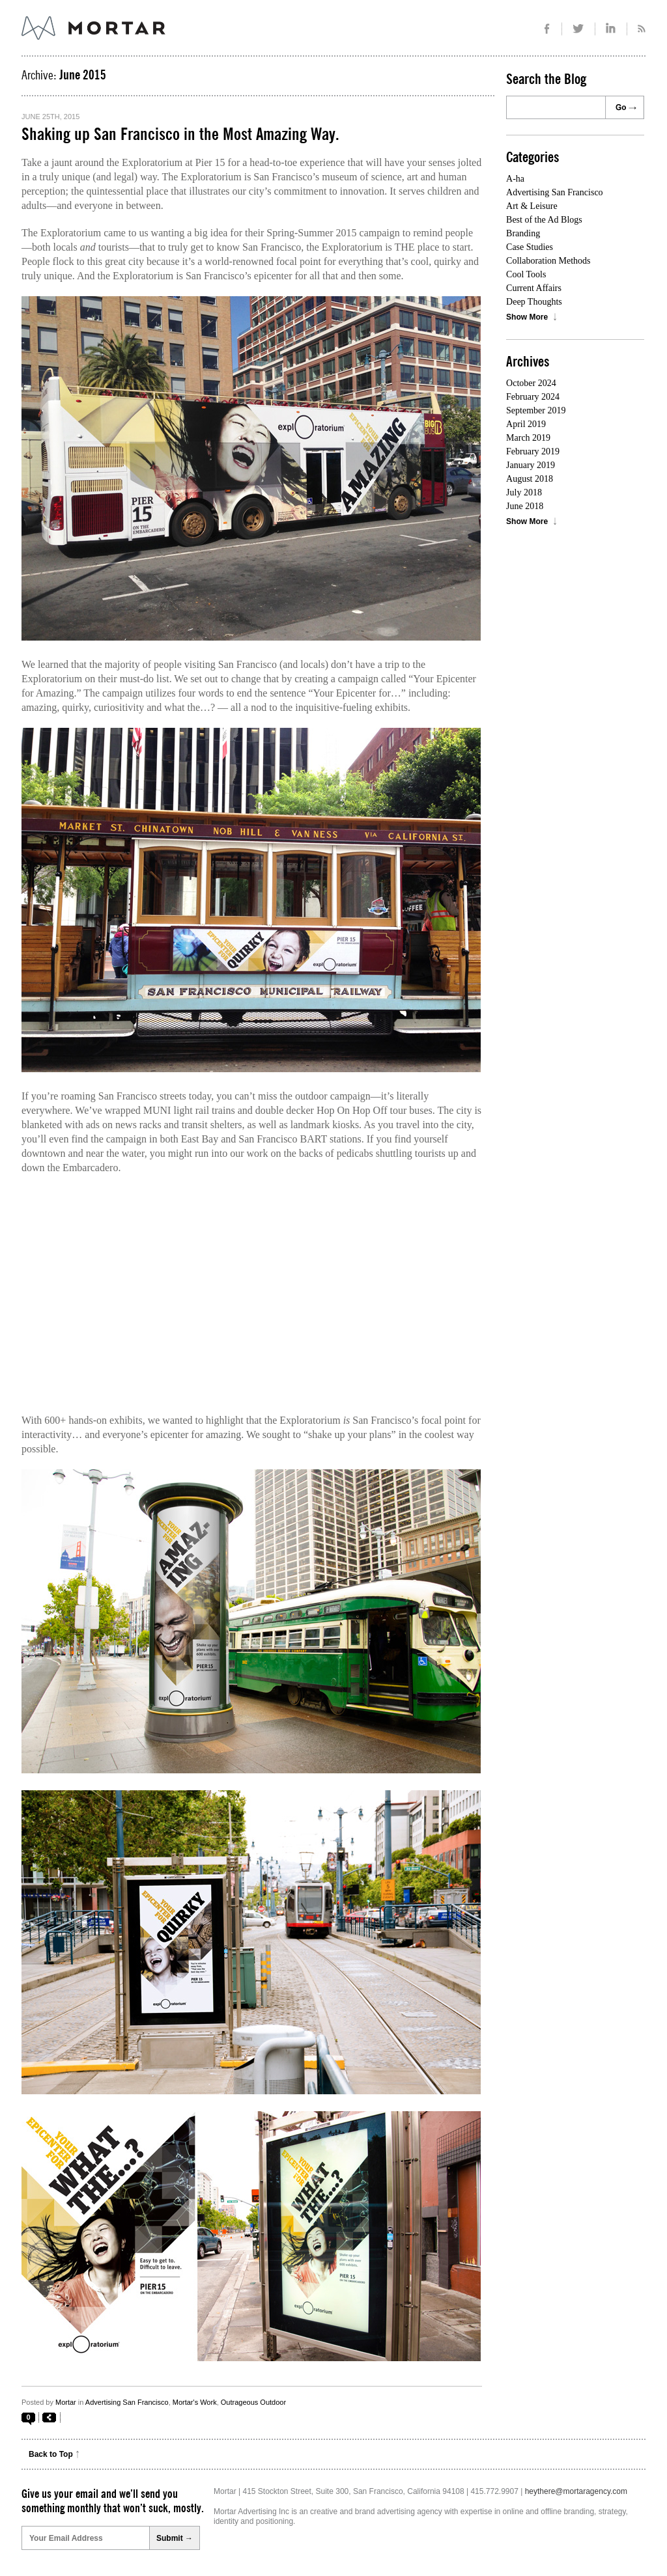 The height and width of the screenshot is (2576, 667). I want to click on Current Affairs, so click(533, 288).